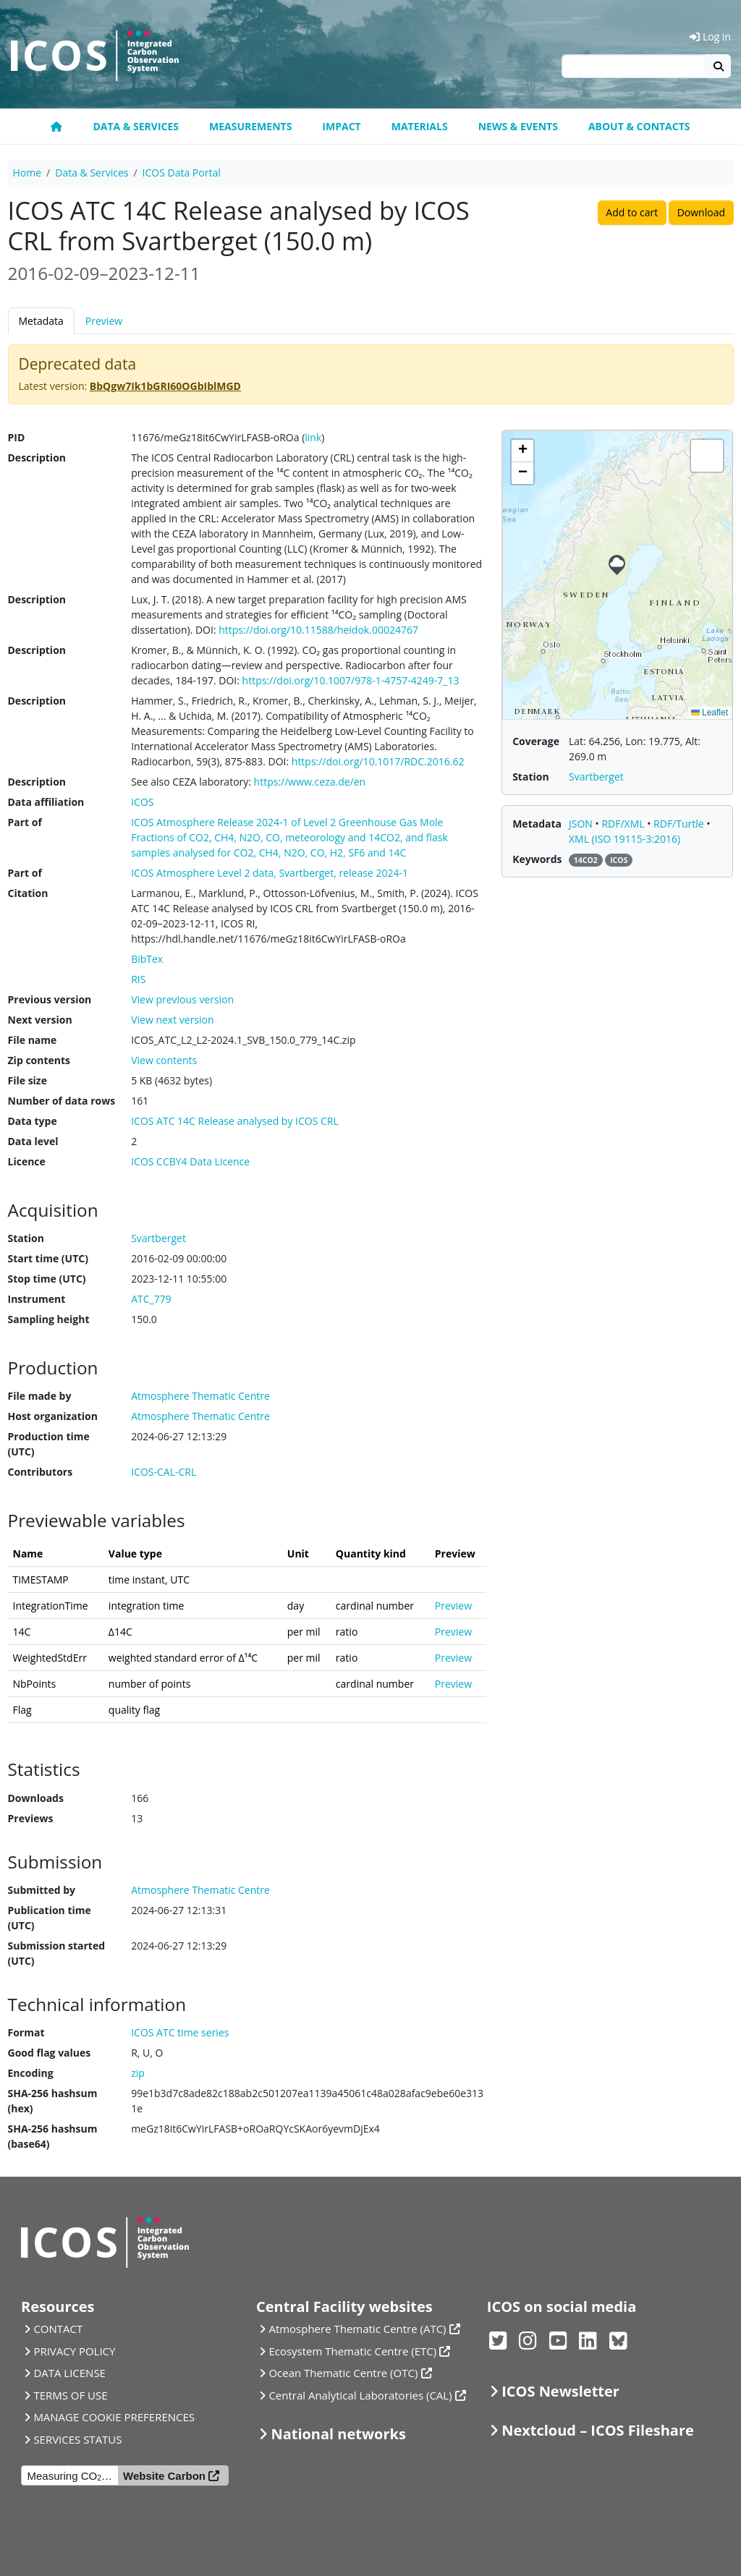 Image resolution: width=741 pixels, height=2576 pixels. I want to click on TERMS OF USE, so click(70, 2395).